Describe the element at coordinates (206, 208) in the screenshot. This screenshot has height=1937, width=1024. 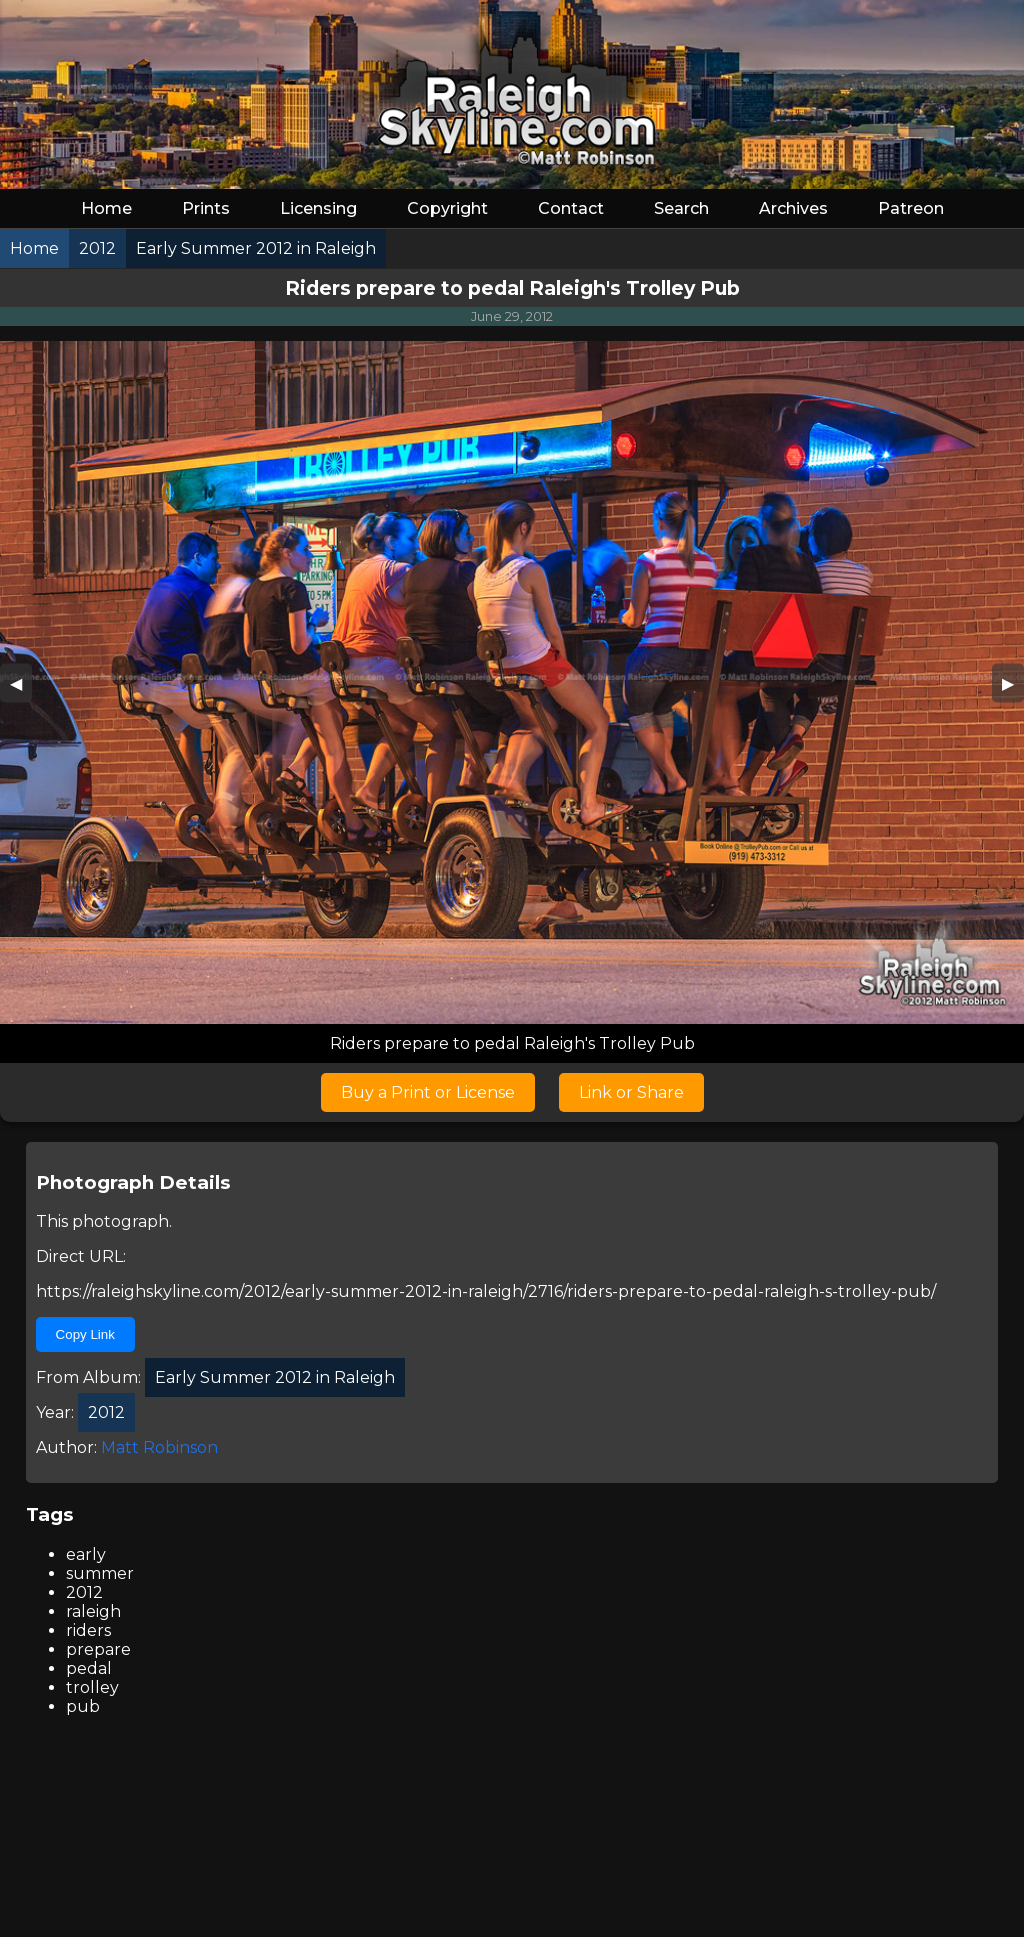
I see `Prints` at that location.